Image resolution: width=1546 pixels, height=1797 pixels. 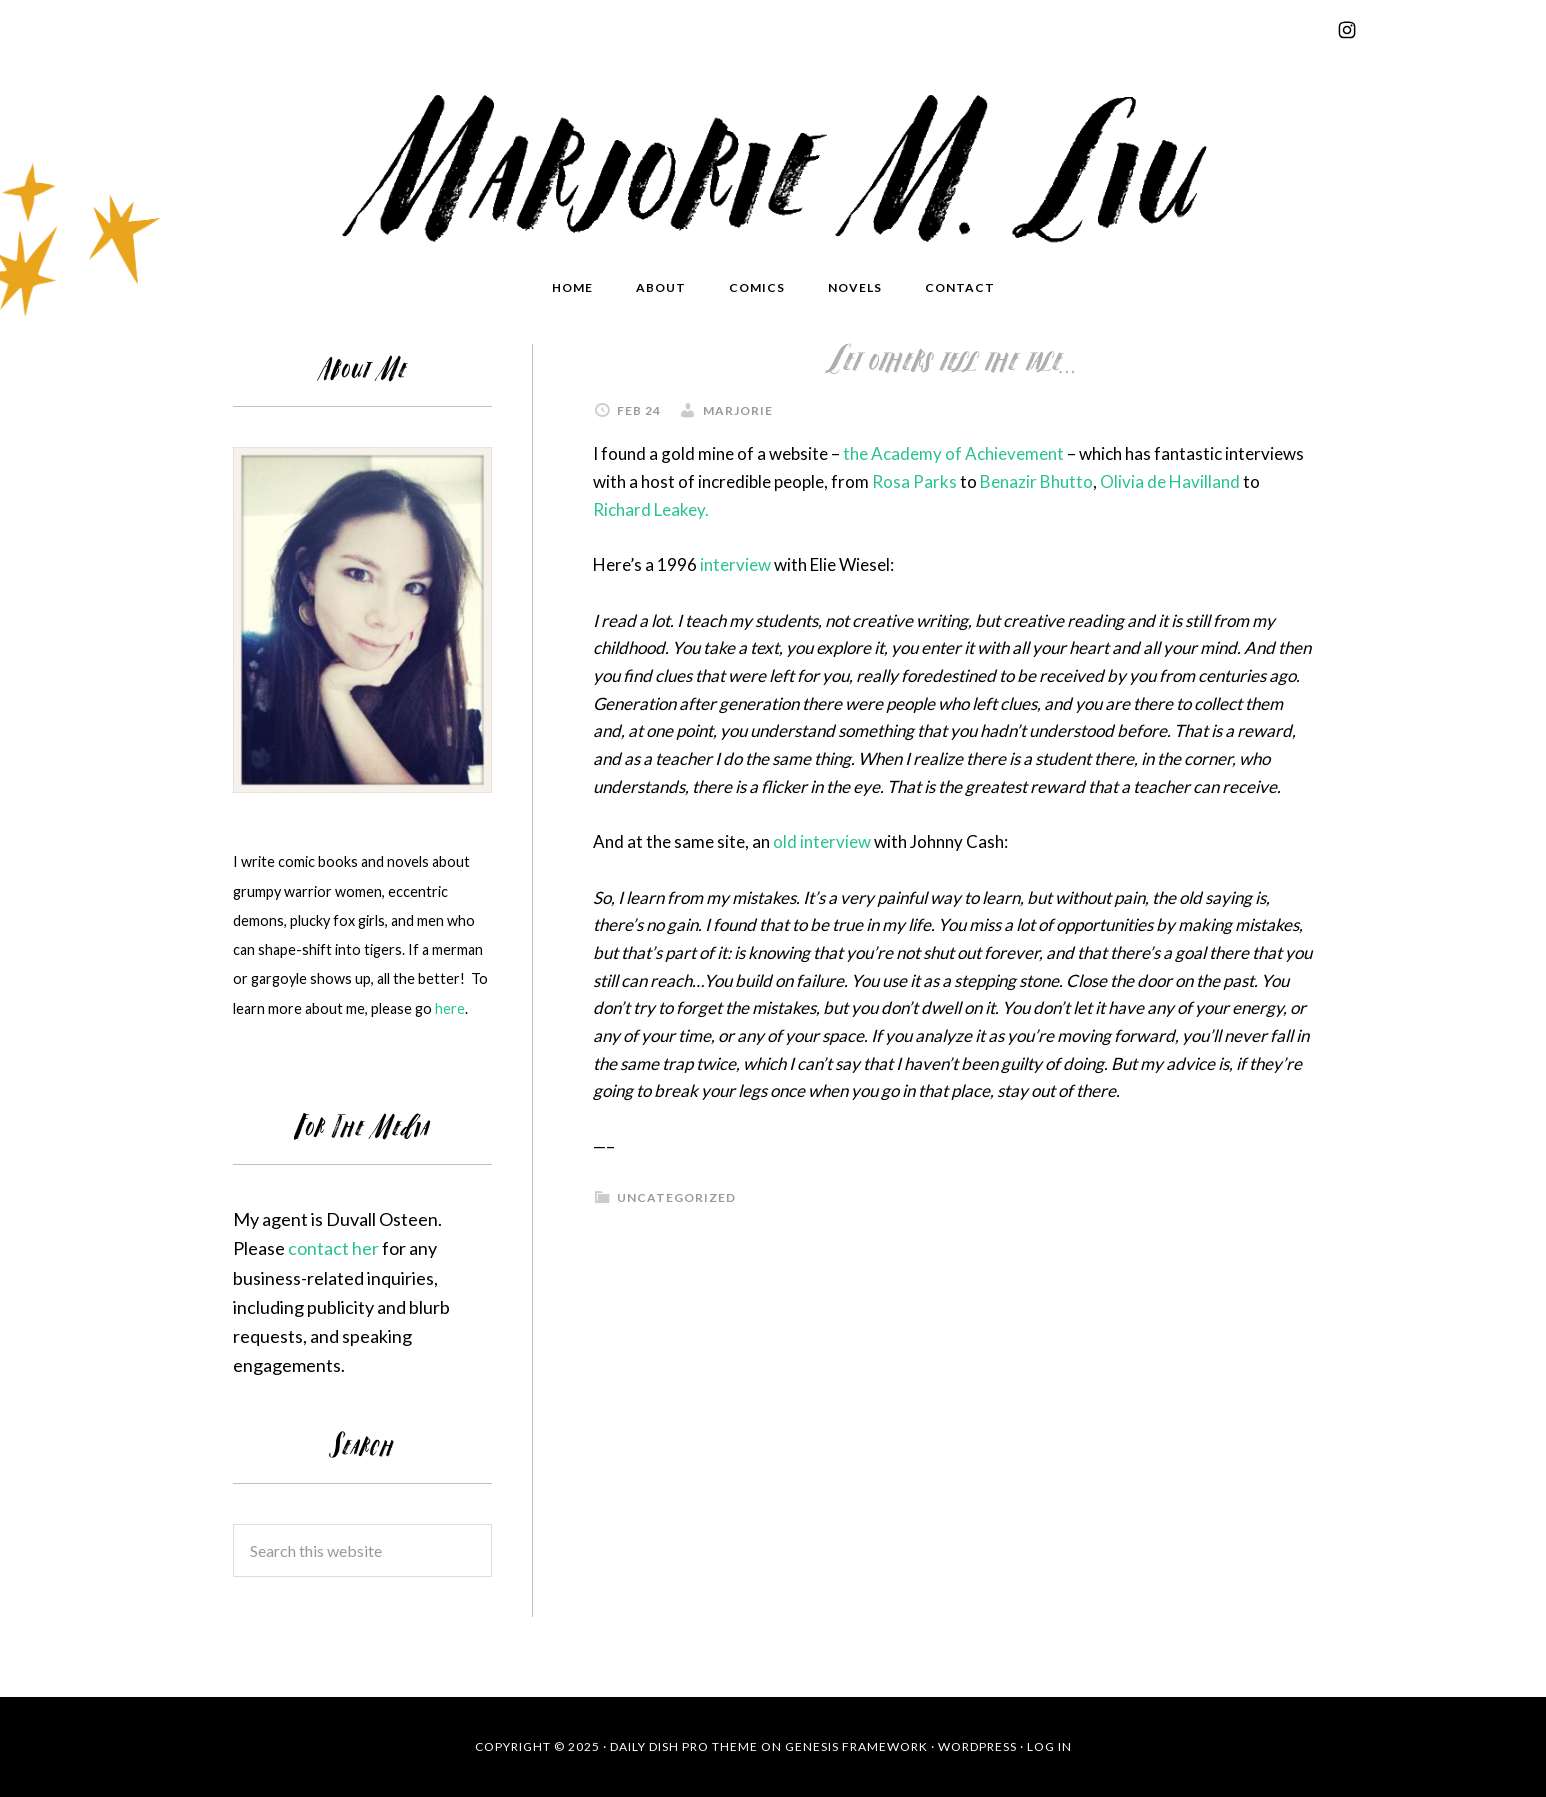 What do you see at coordinates (676, 1197) in the screenshot?
I see `Uncategorized` at bounding box center [676, 1197].